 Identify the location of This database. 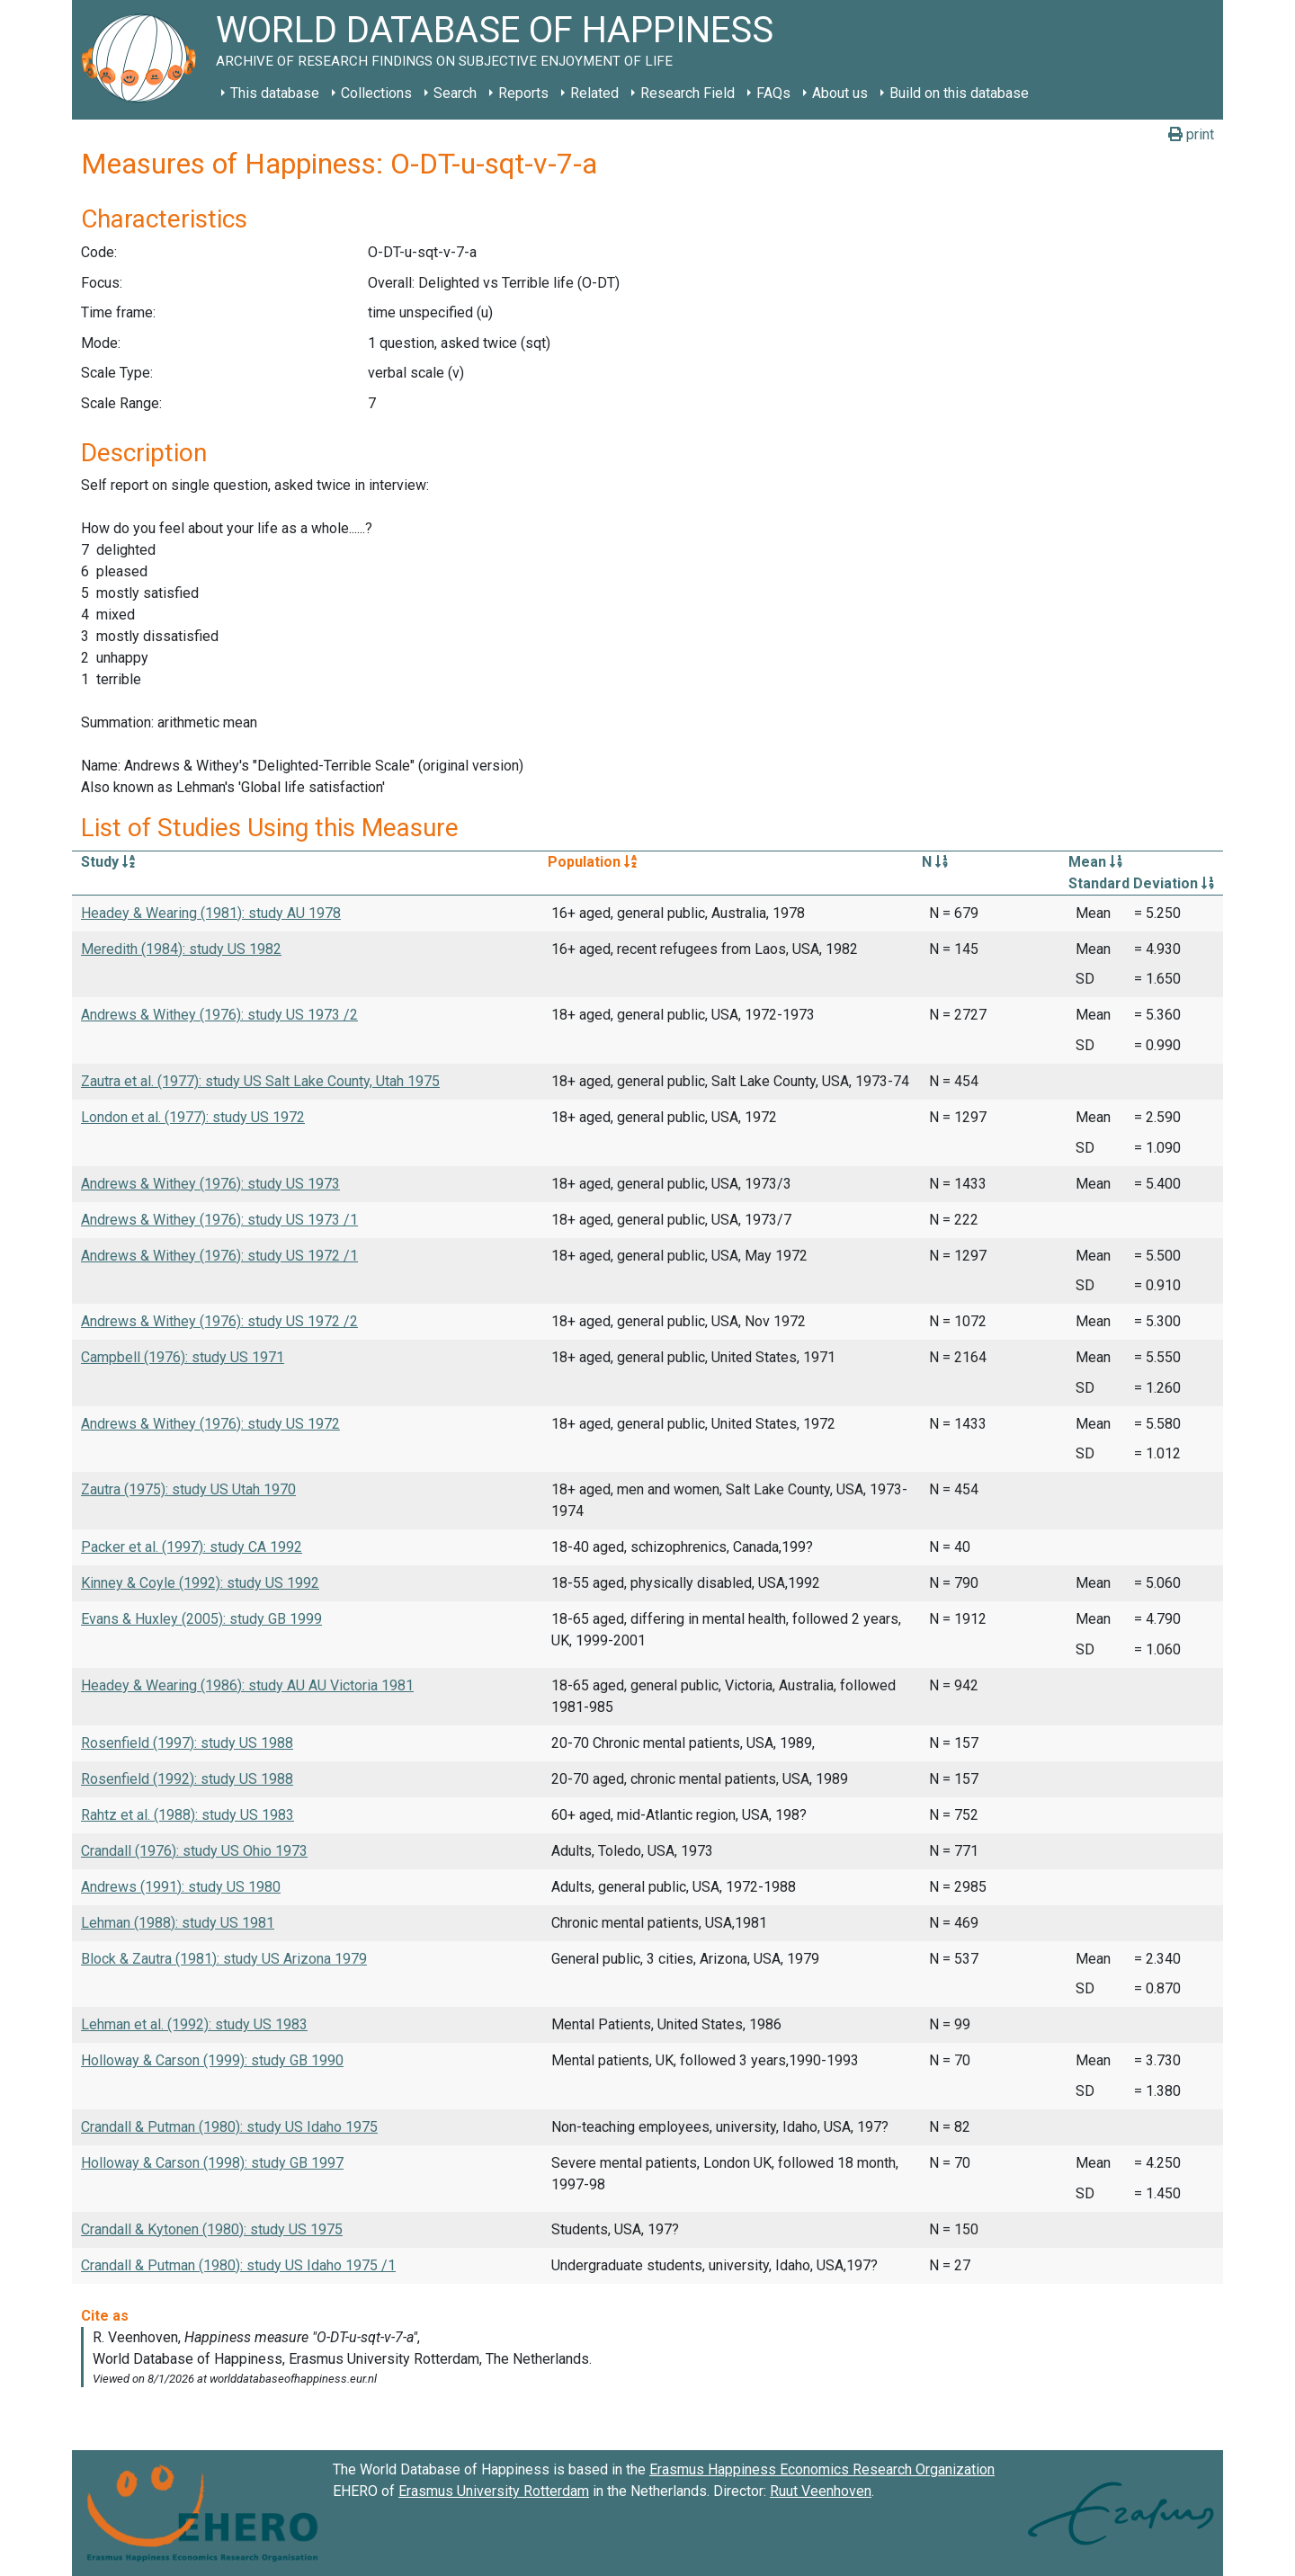
(274, 93).